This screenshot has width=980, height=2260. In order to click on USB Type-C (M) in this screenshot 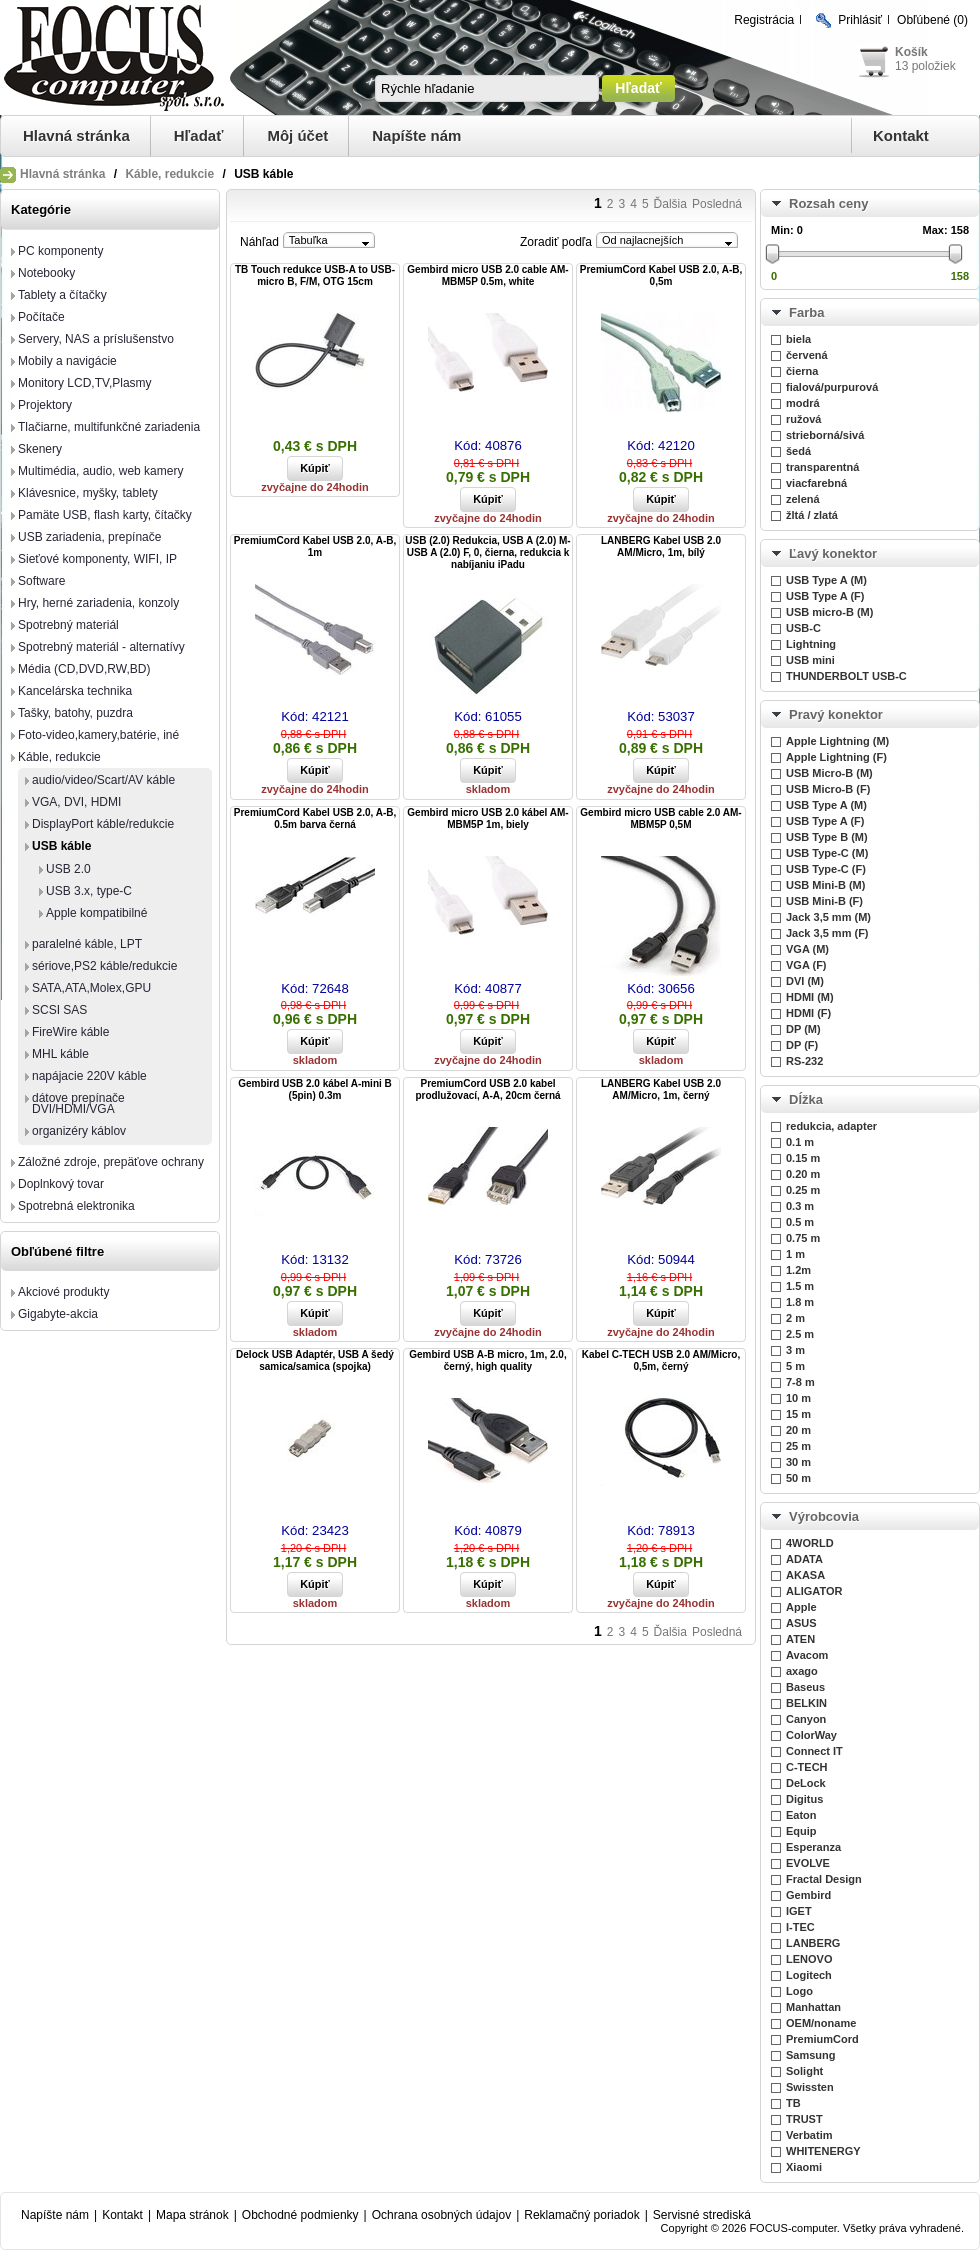, I will do `click(827, 853)`.